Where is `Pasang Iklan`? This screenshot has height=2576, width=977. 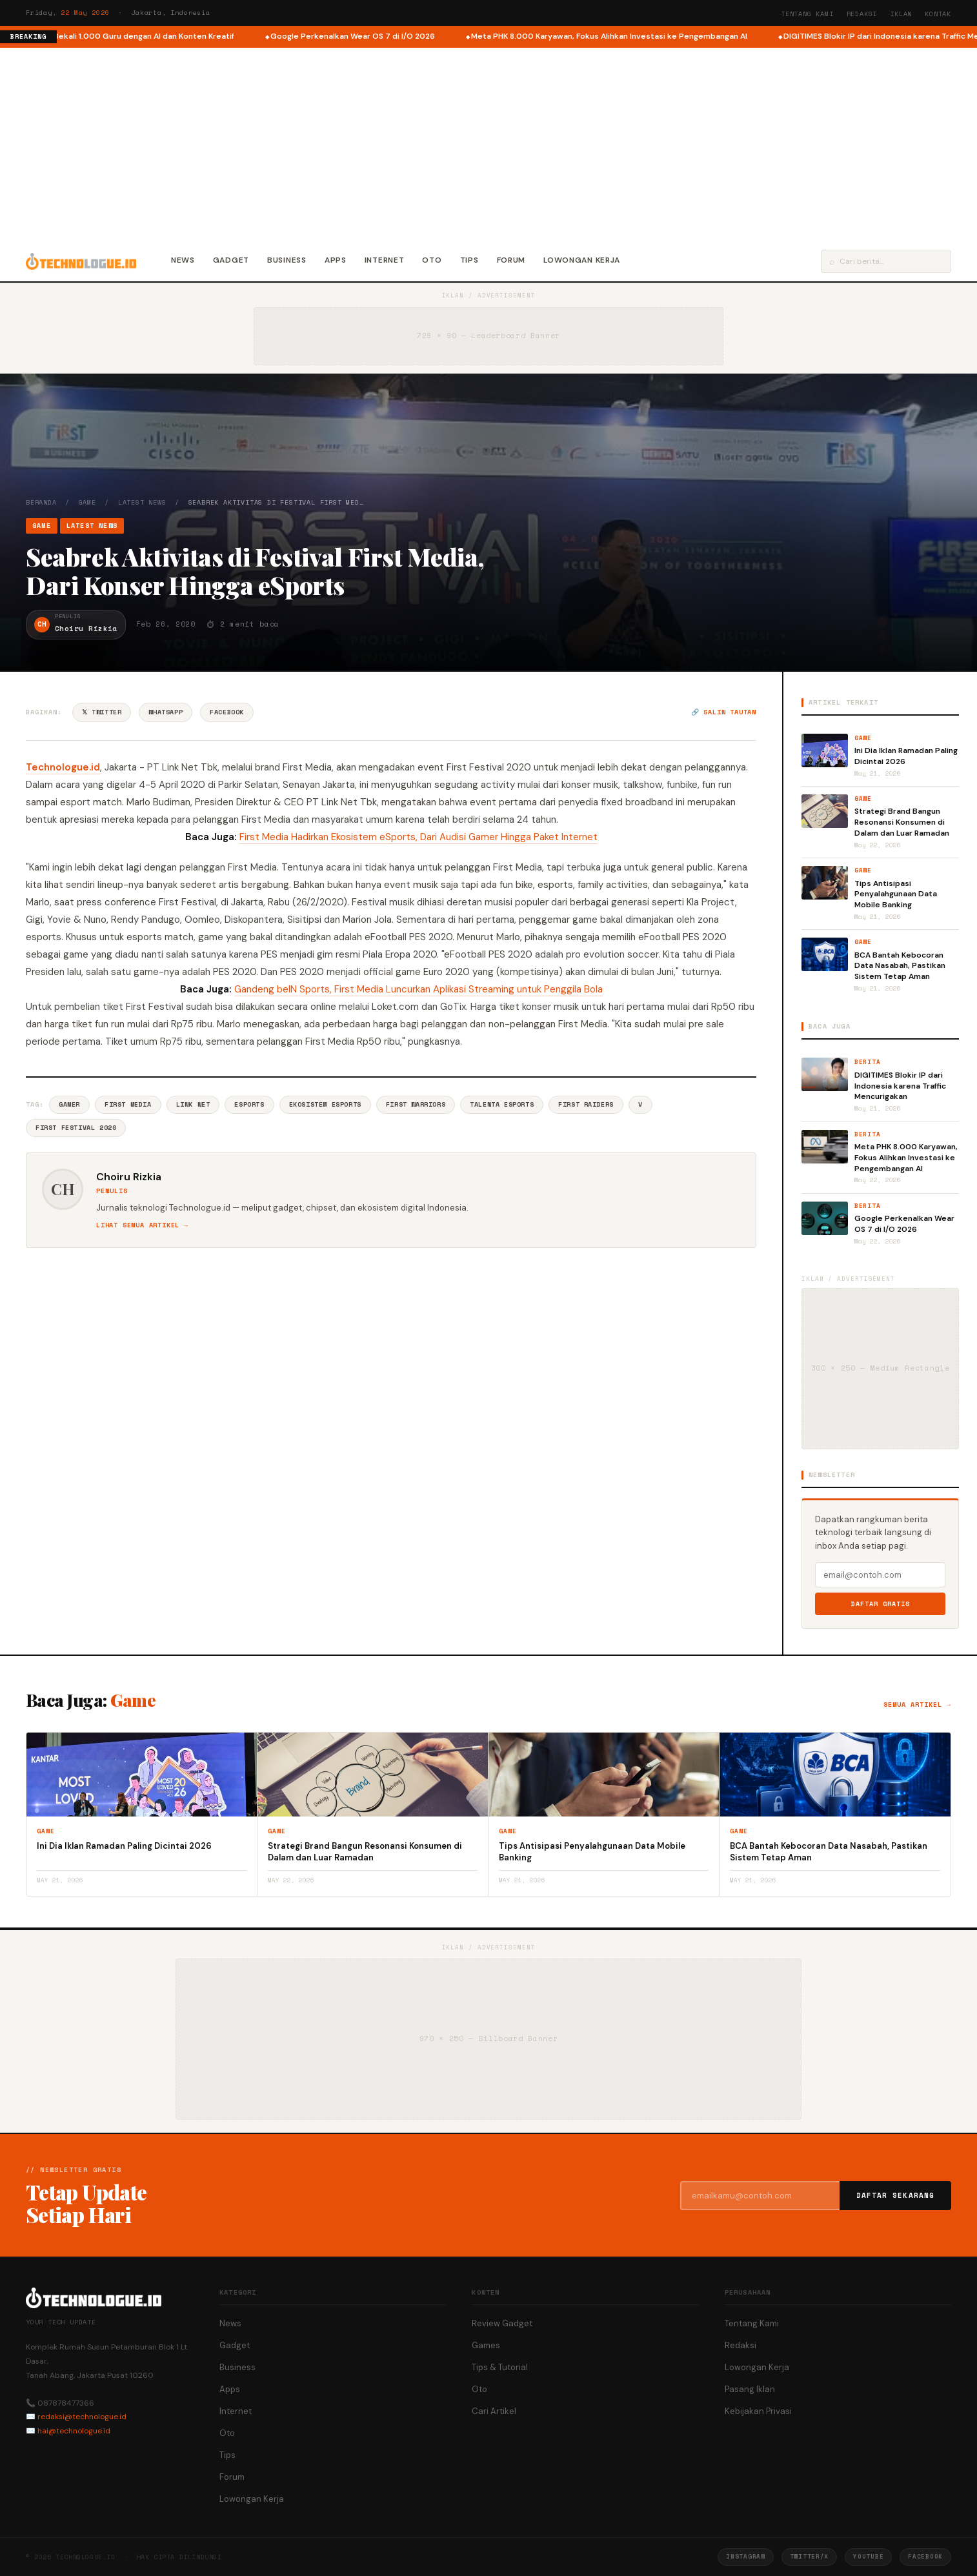
Pasang Iklan is located at coordinates (750, 2389).